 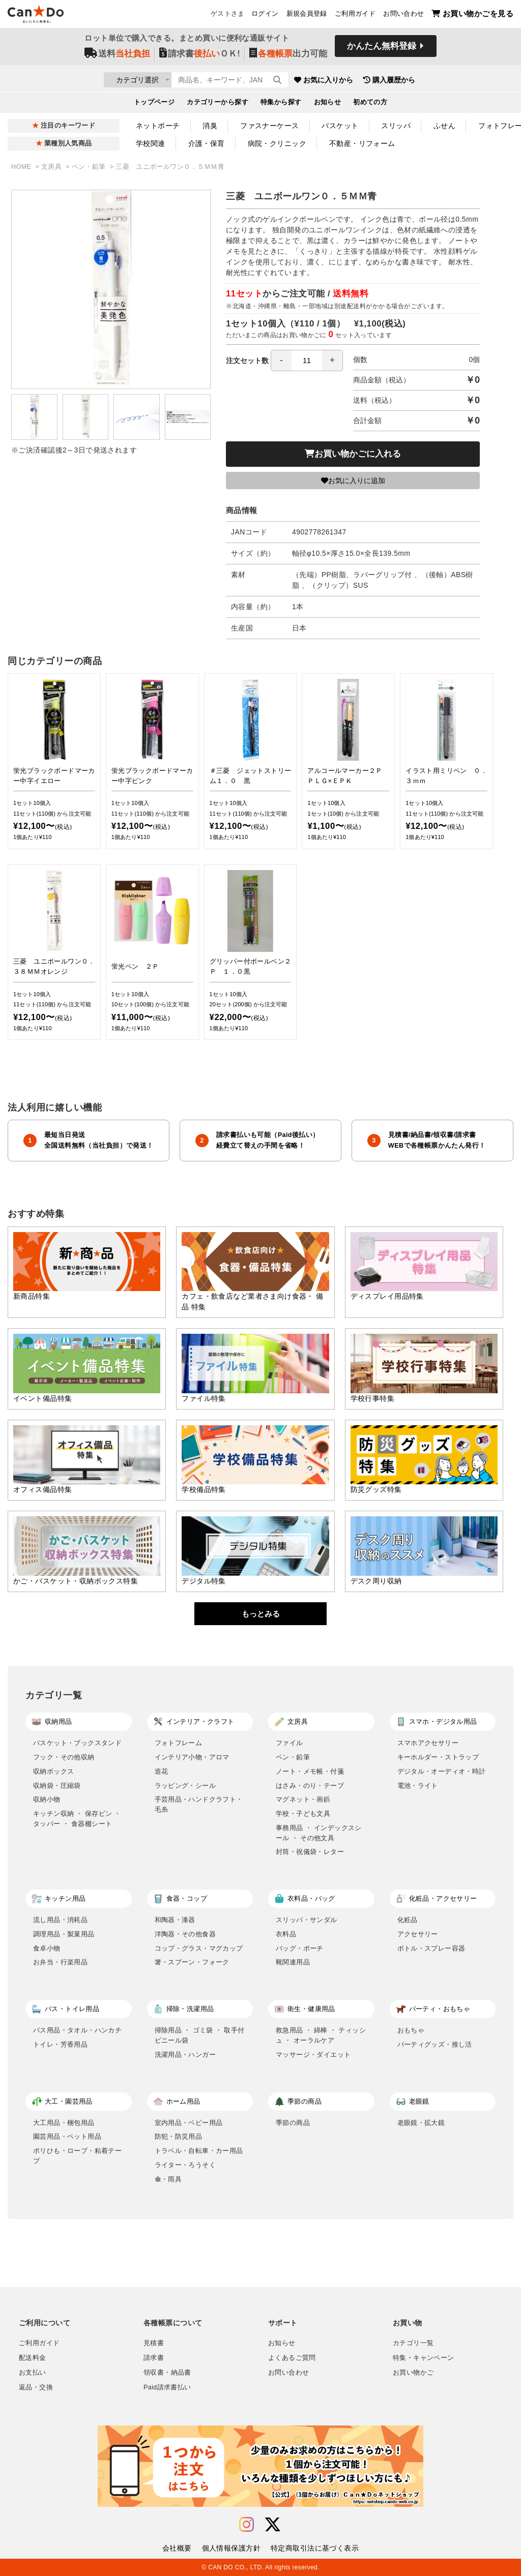 I want to click on 食卓小物, so click(x=47, y=1948).